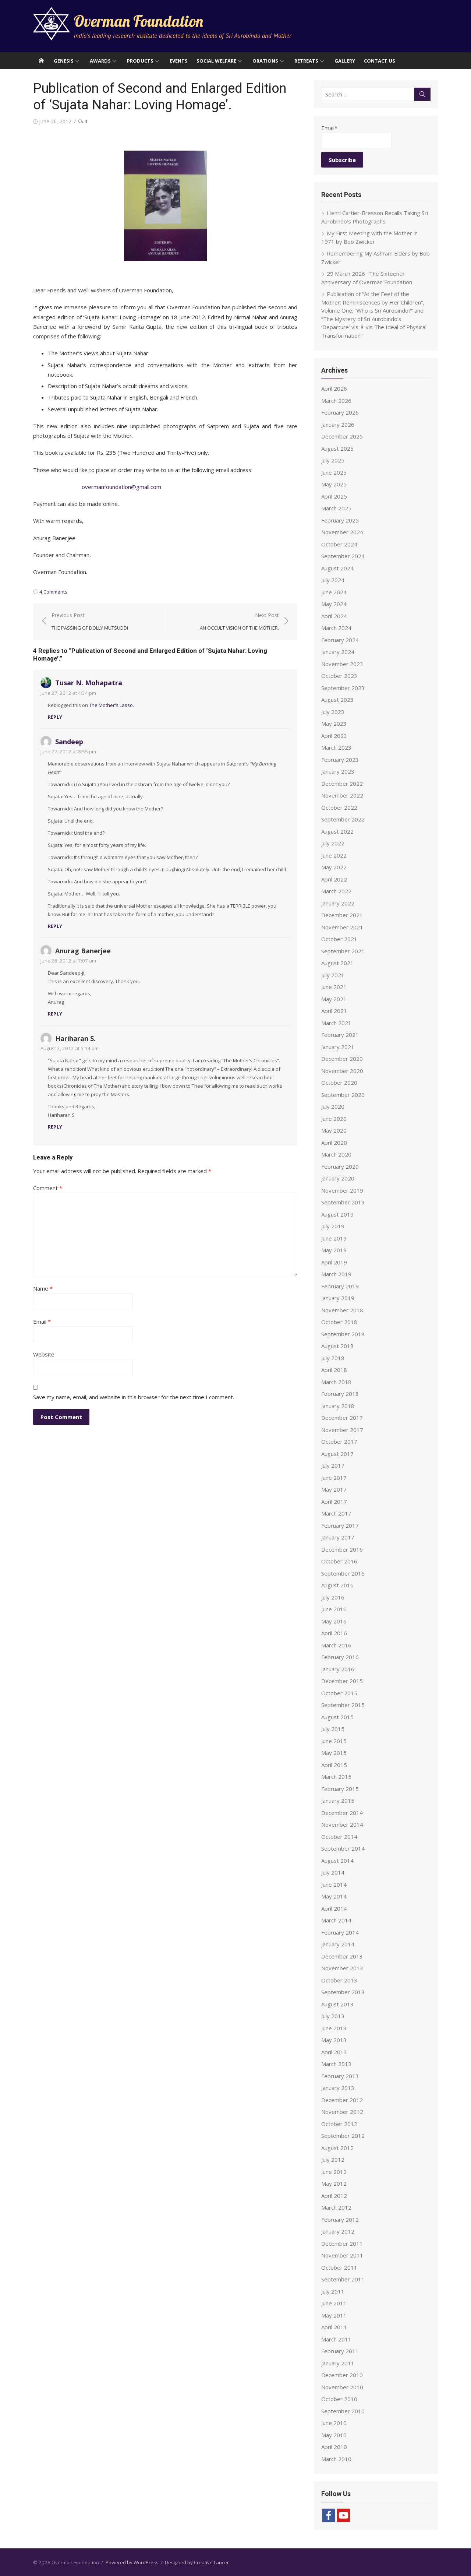 The width and height of the screenshot is (471, 2576). I want to click on January 2018, so click(337, 1406).